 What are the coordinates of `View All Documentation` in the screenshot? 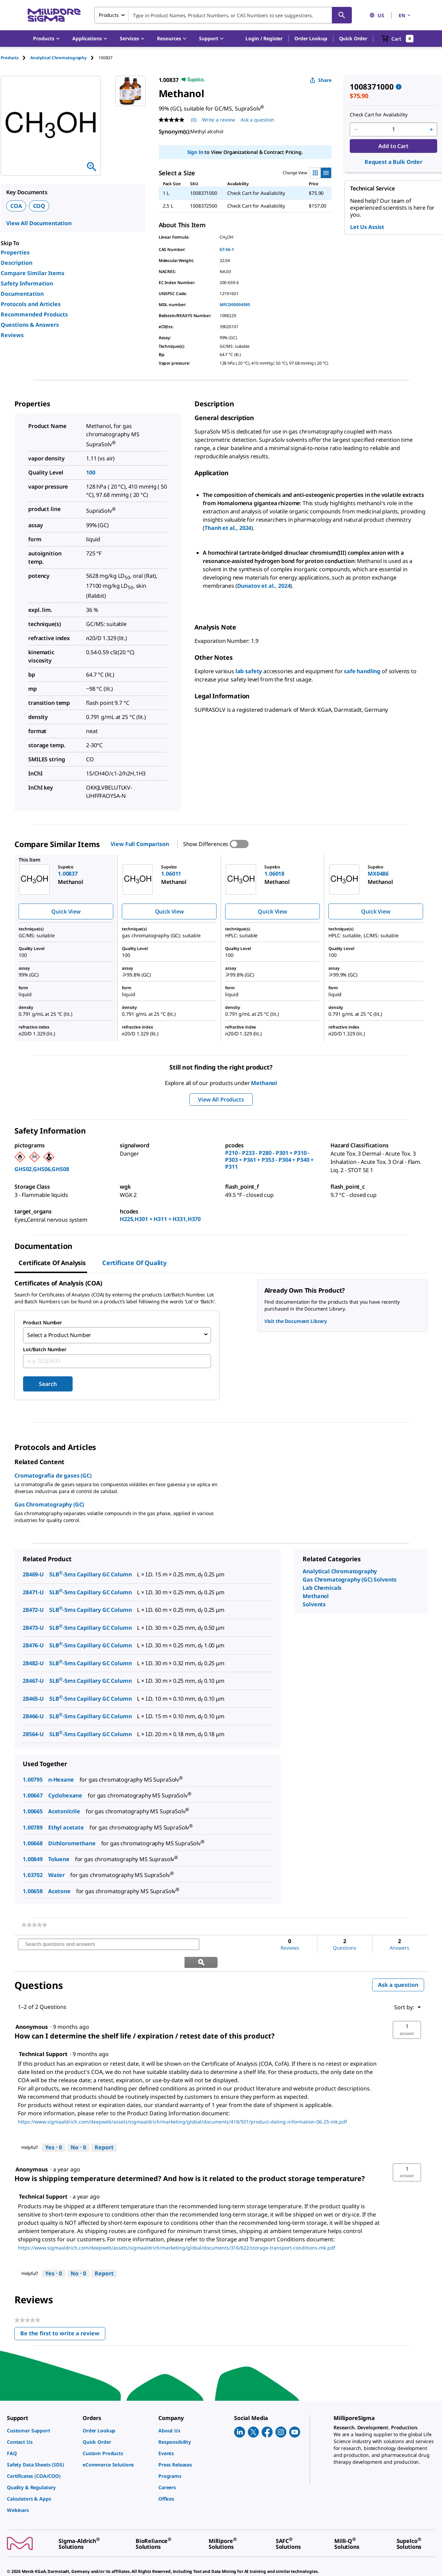 It's located at (39, 223).